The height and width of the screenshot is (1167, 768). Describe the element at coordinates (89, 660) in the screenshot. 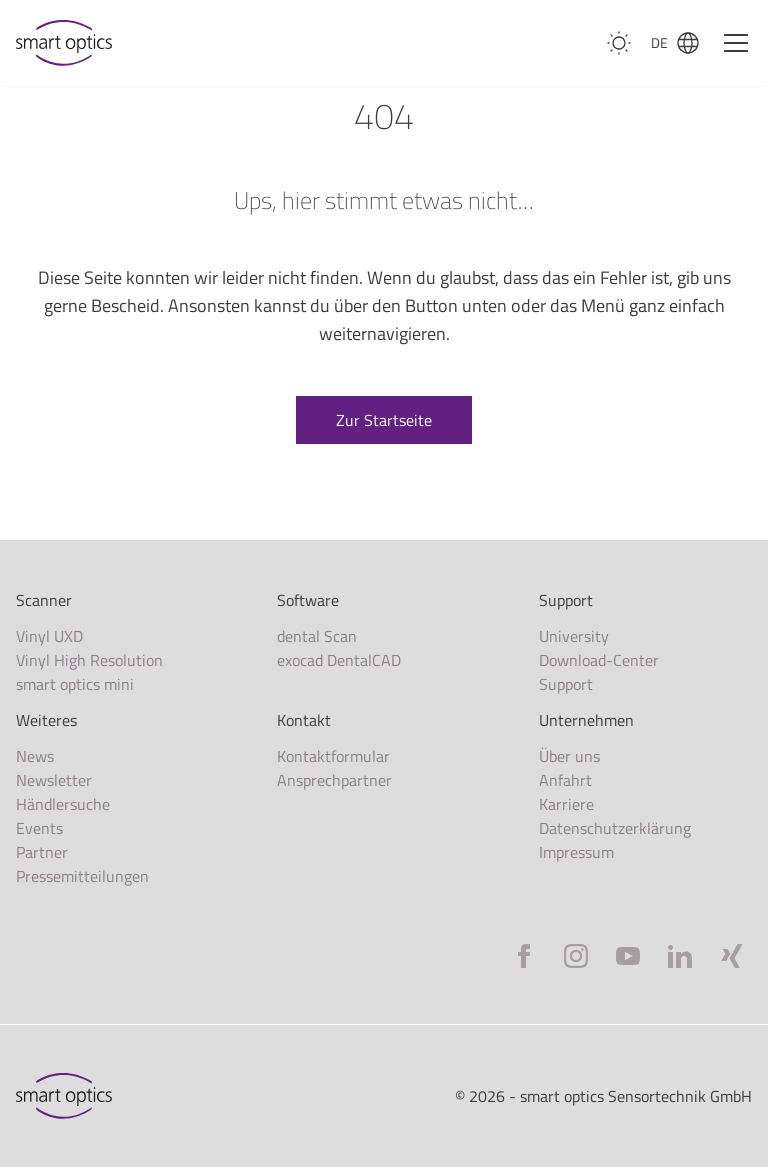

I see `Vinyl High Resolution` at that location.